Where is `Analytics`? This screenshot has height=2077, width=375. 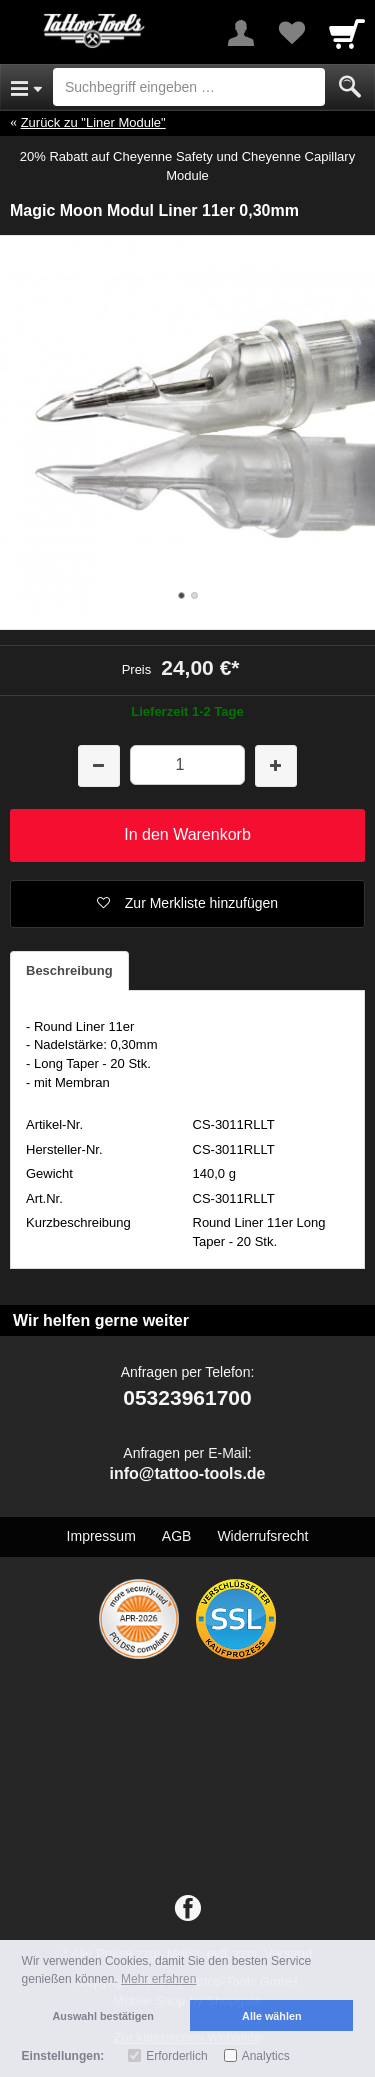
Analytics is located at coordinates (266, 2056).